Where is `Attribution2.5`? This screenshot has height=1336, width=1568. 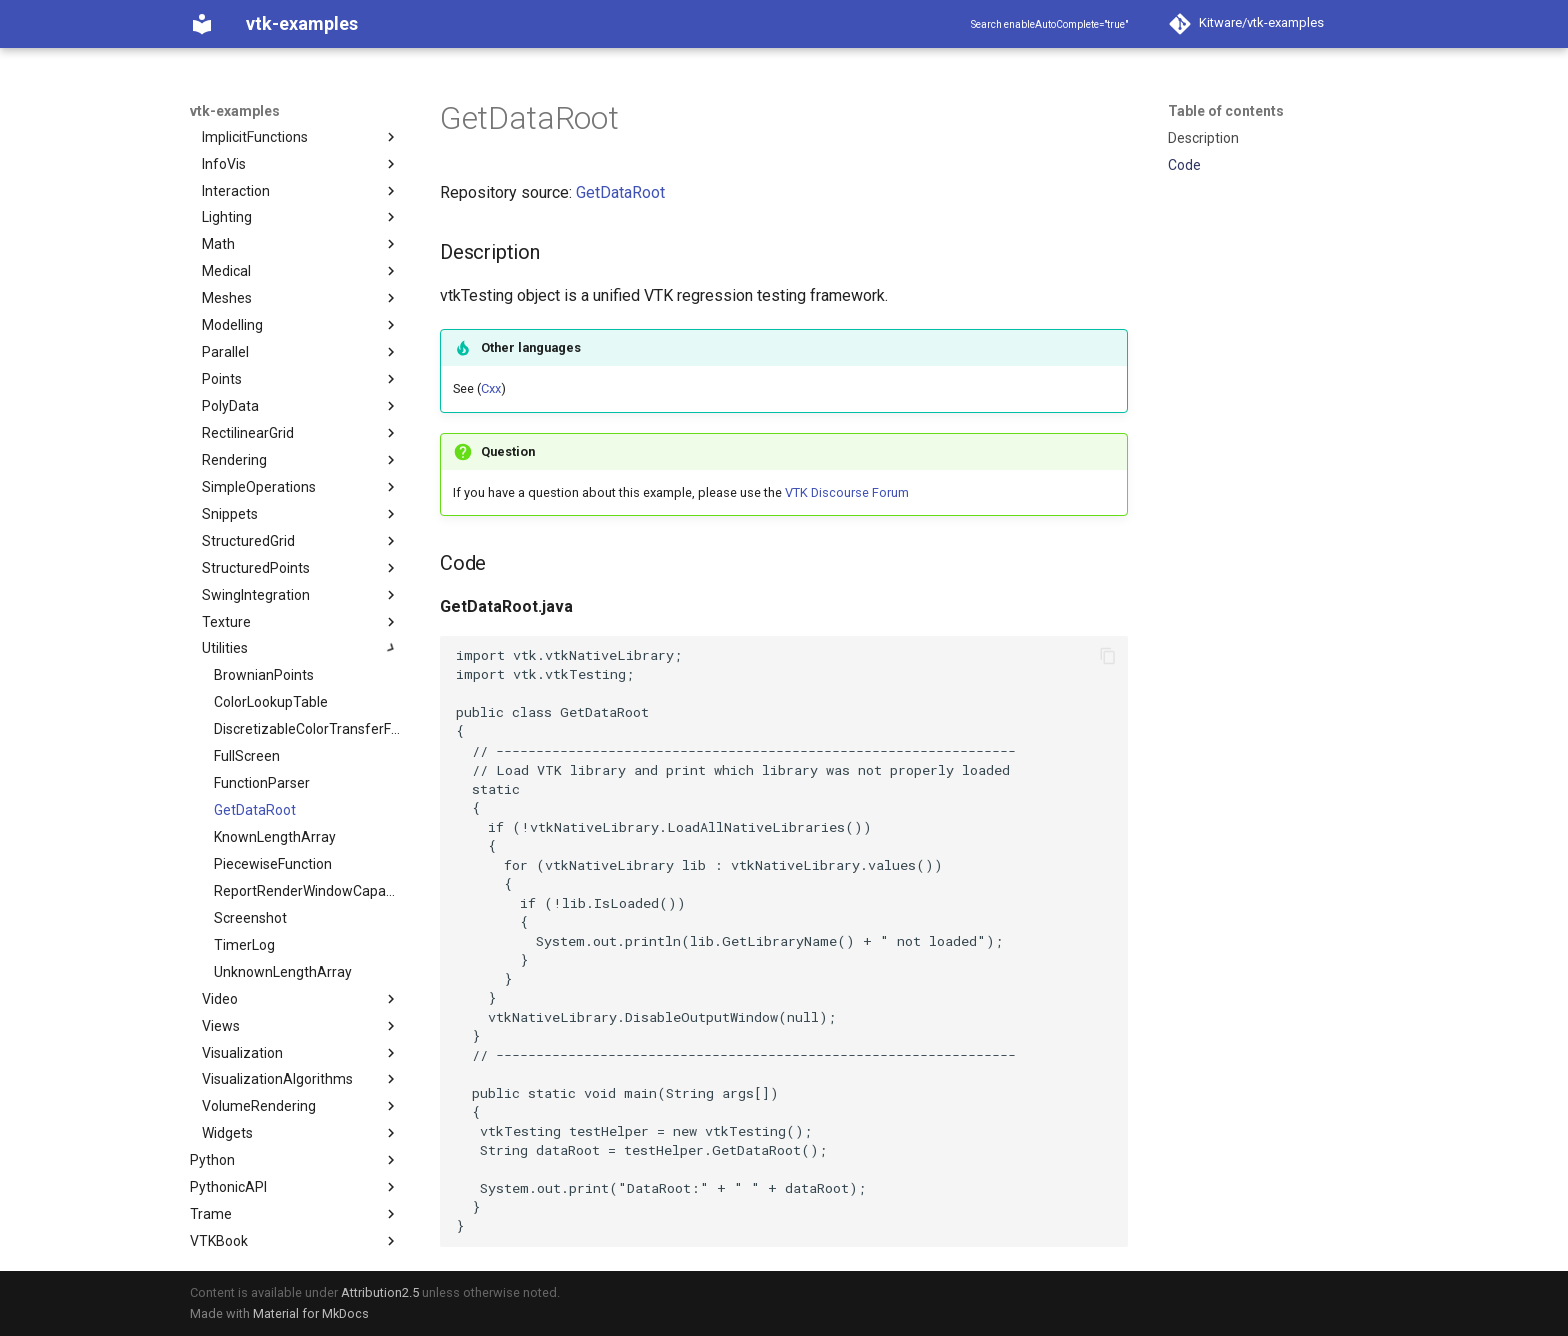 Attribution2.5 is located at coordinates (380, 1292).